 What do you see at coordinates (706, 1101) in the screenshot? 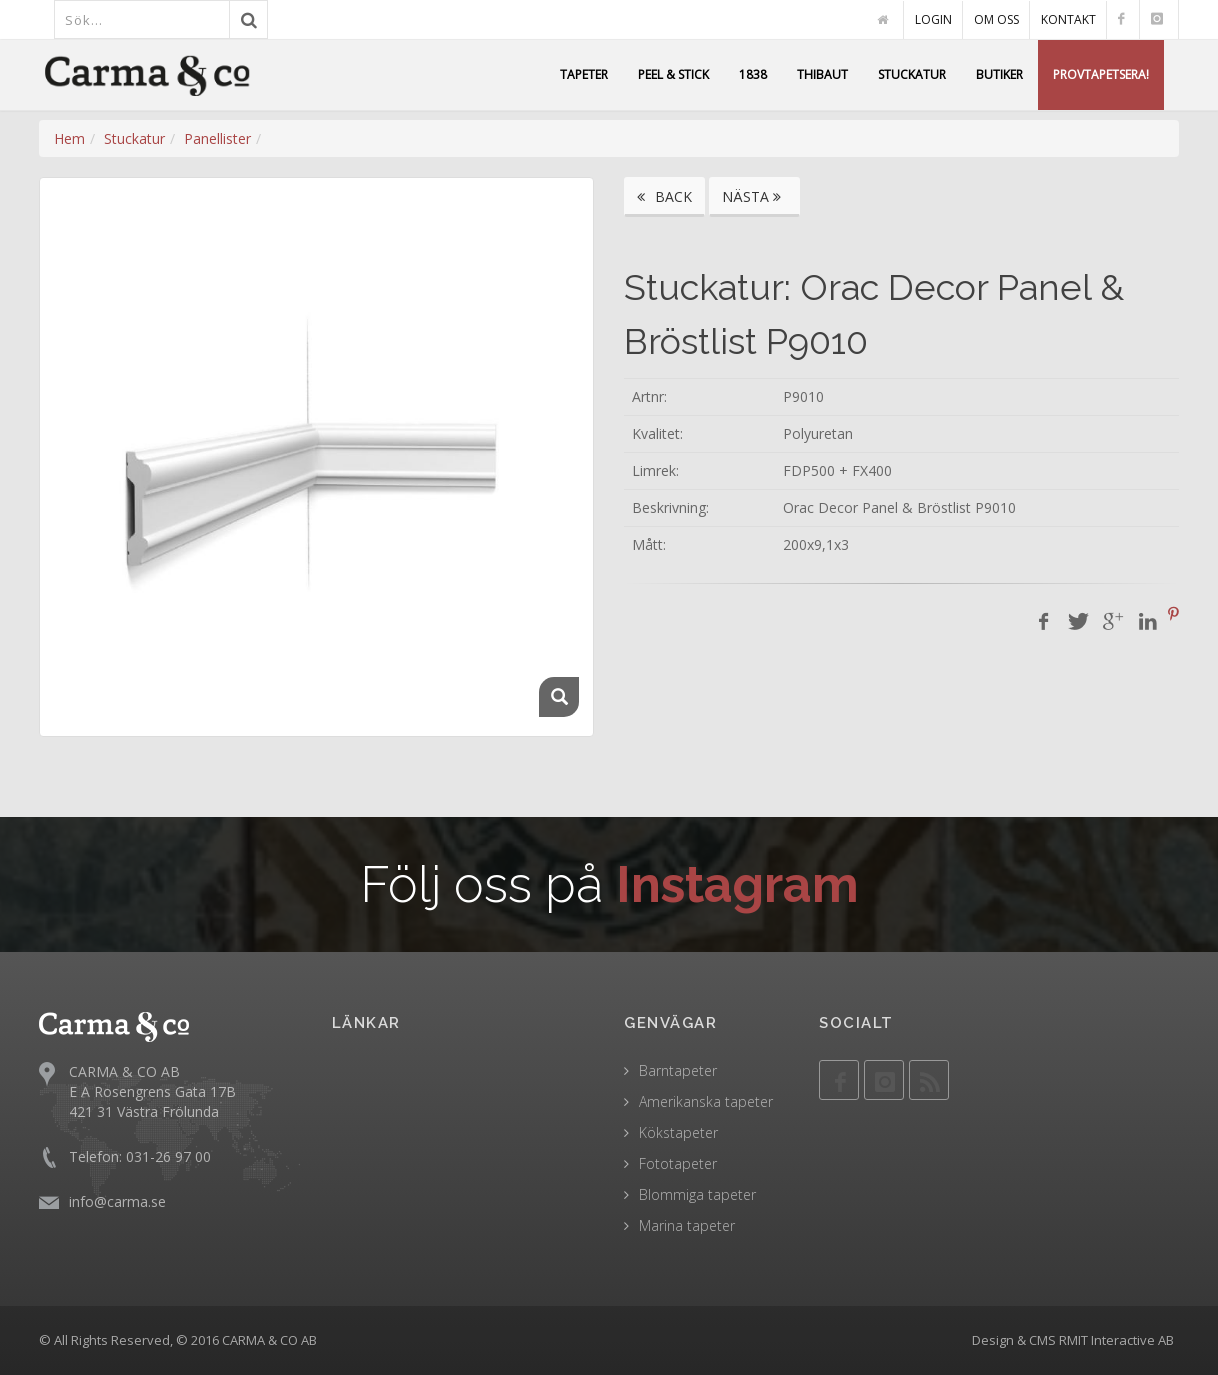
I see `Amerikanska tapeter` at bounding box center [706, 1101].